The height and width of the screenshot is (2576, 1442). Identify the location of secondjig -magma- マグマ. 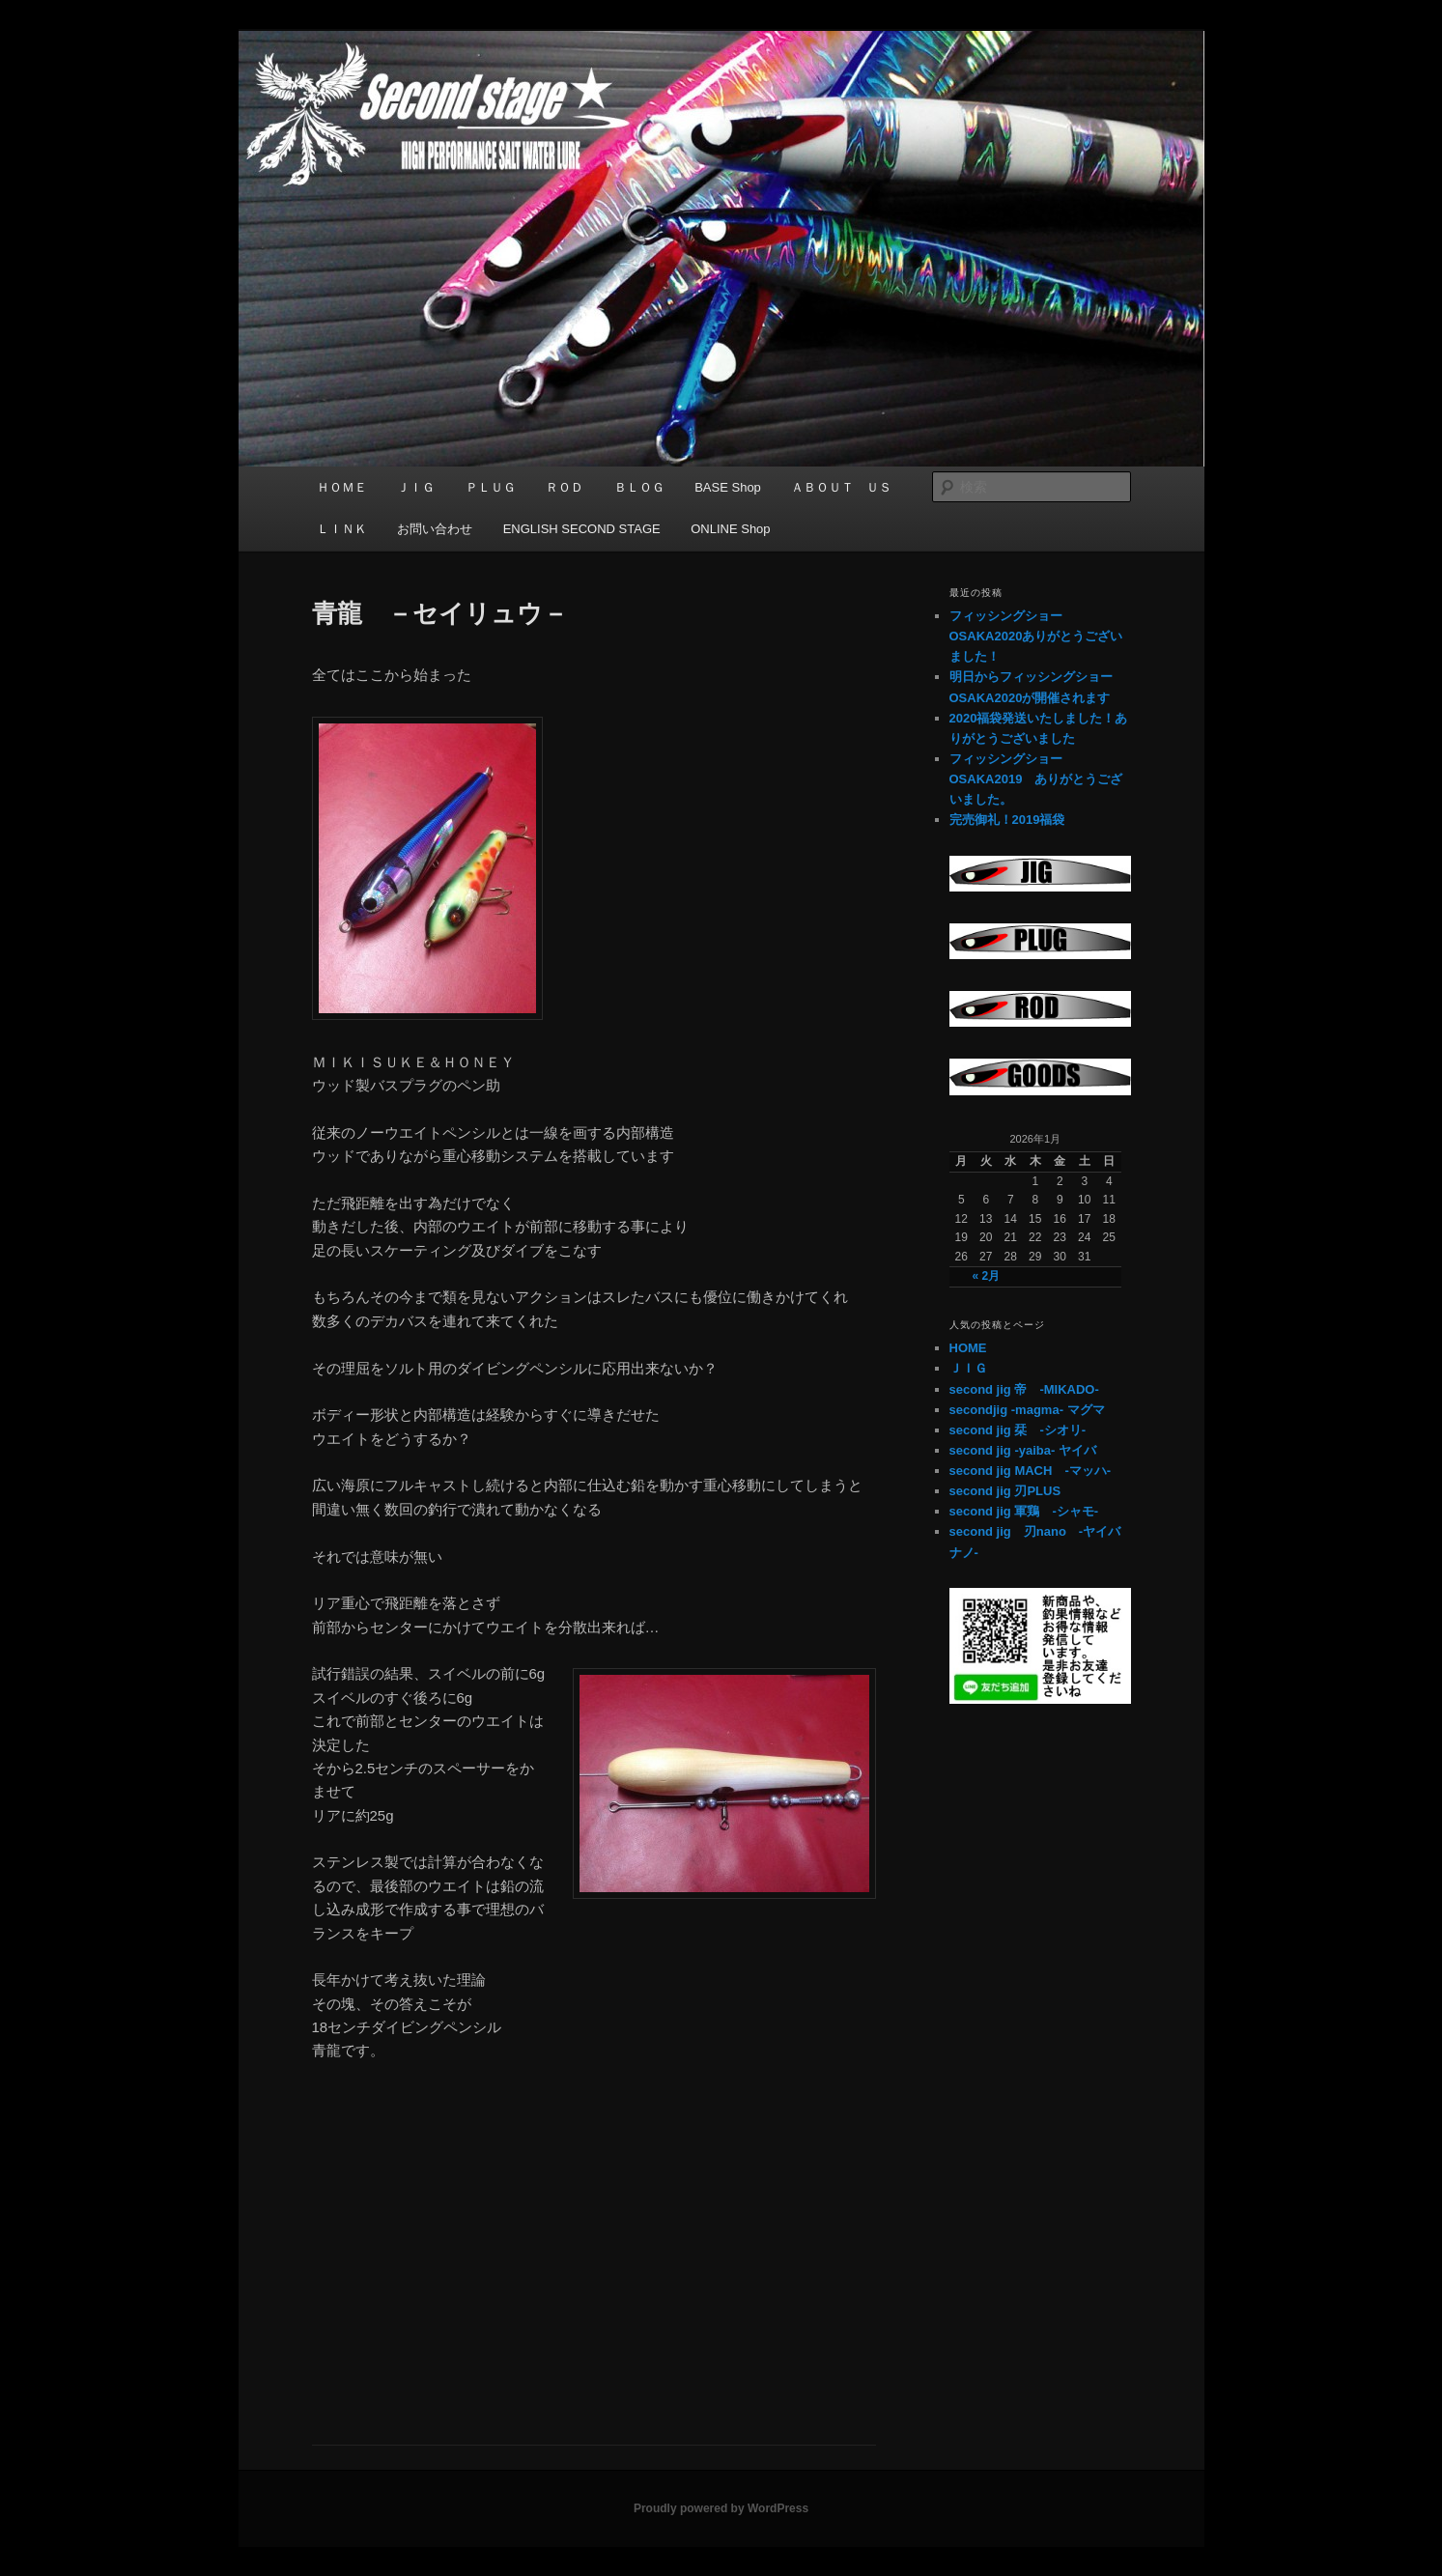
(1027, 1409).